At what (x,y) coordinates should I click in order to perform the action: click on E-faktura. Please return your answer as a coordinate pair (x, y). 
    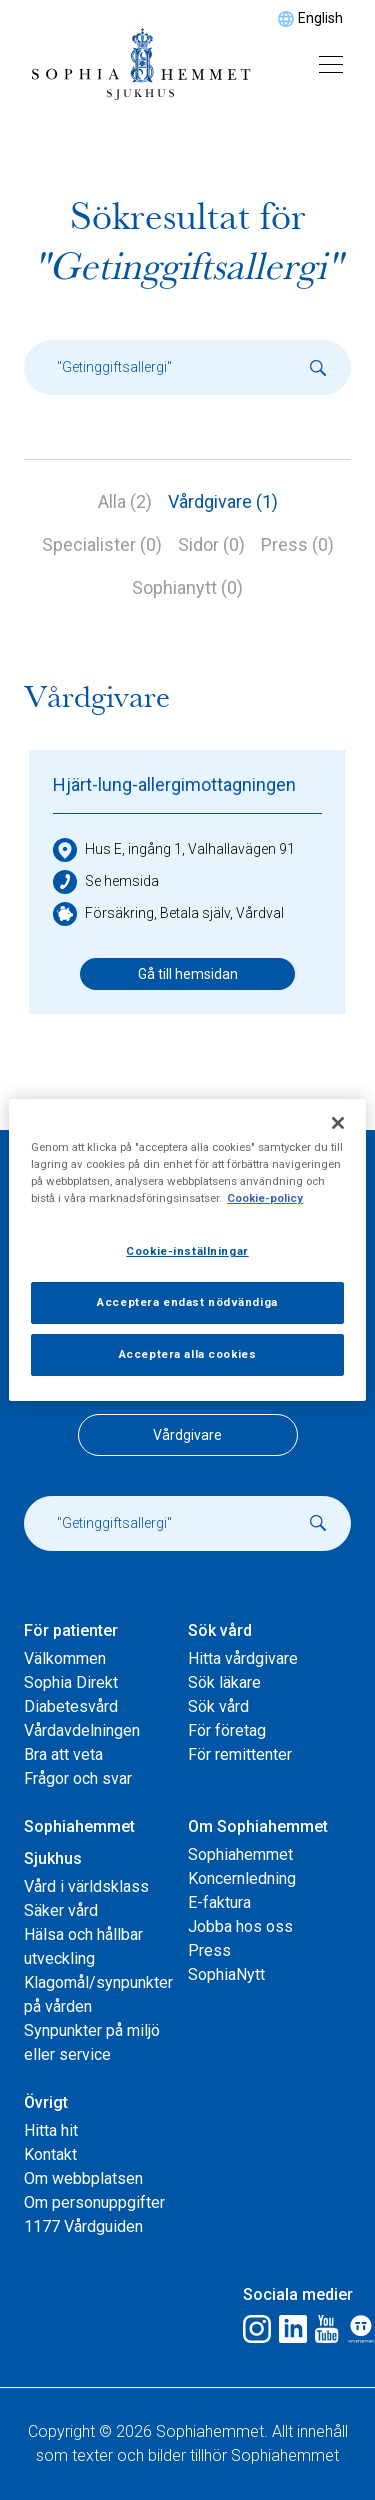
    Looking at the image, I should click on (219, 1902).